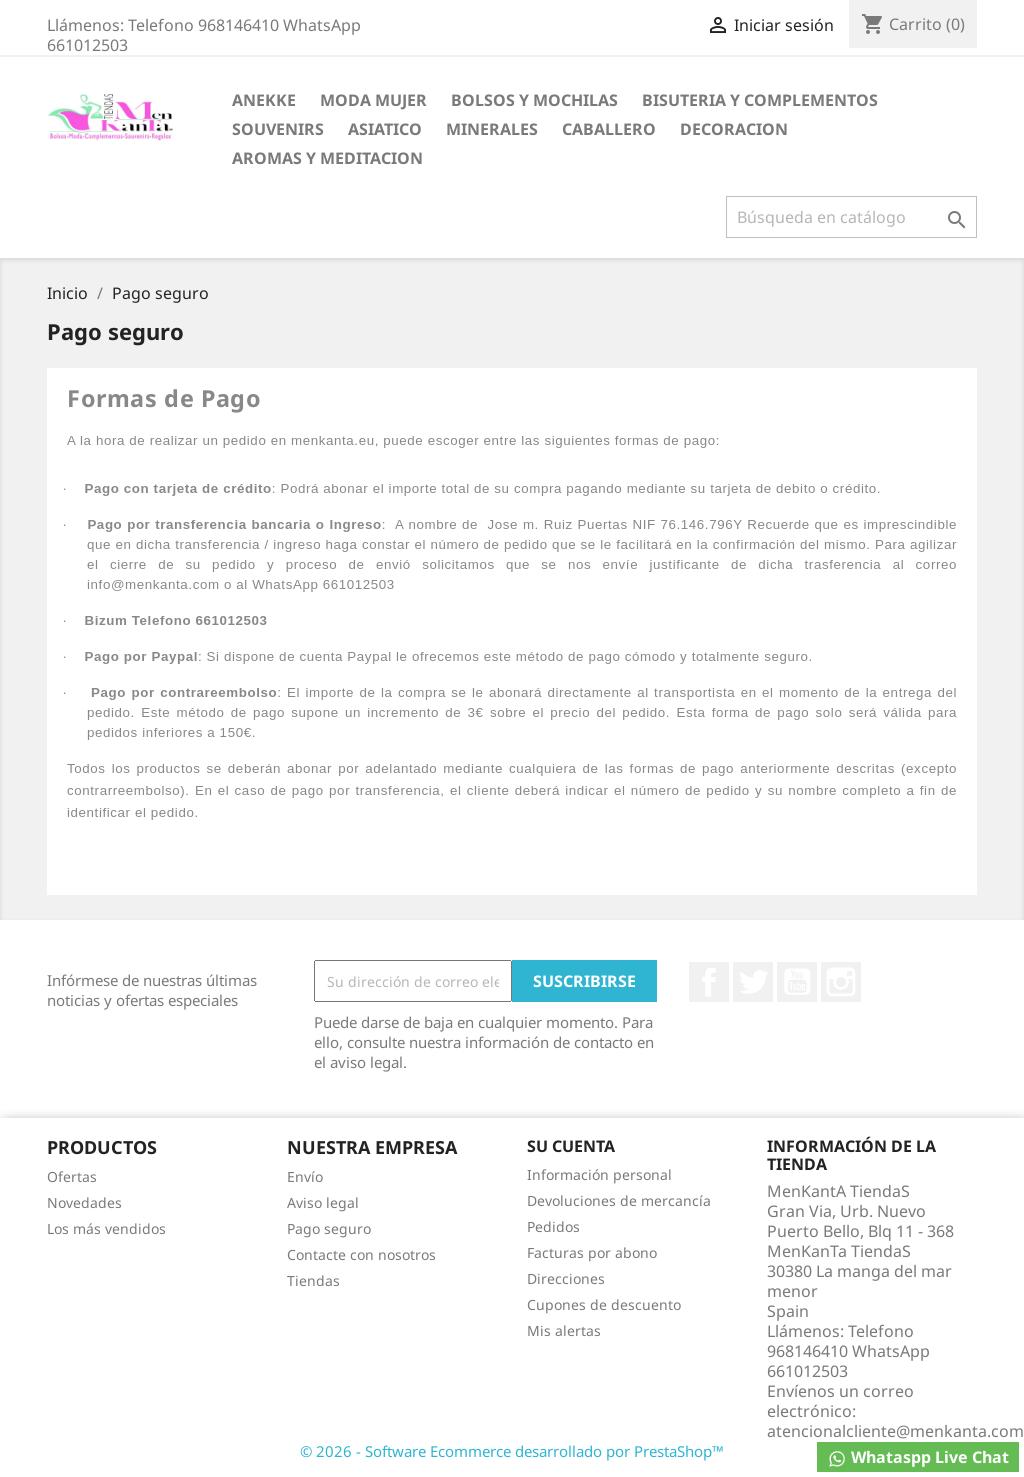  I want to click on Novedades, so click(84, 1202).